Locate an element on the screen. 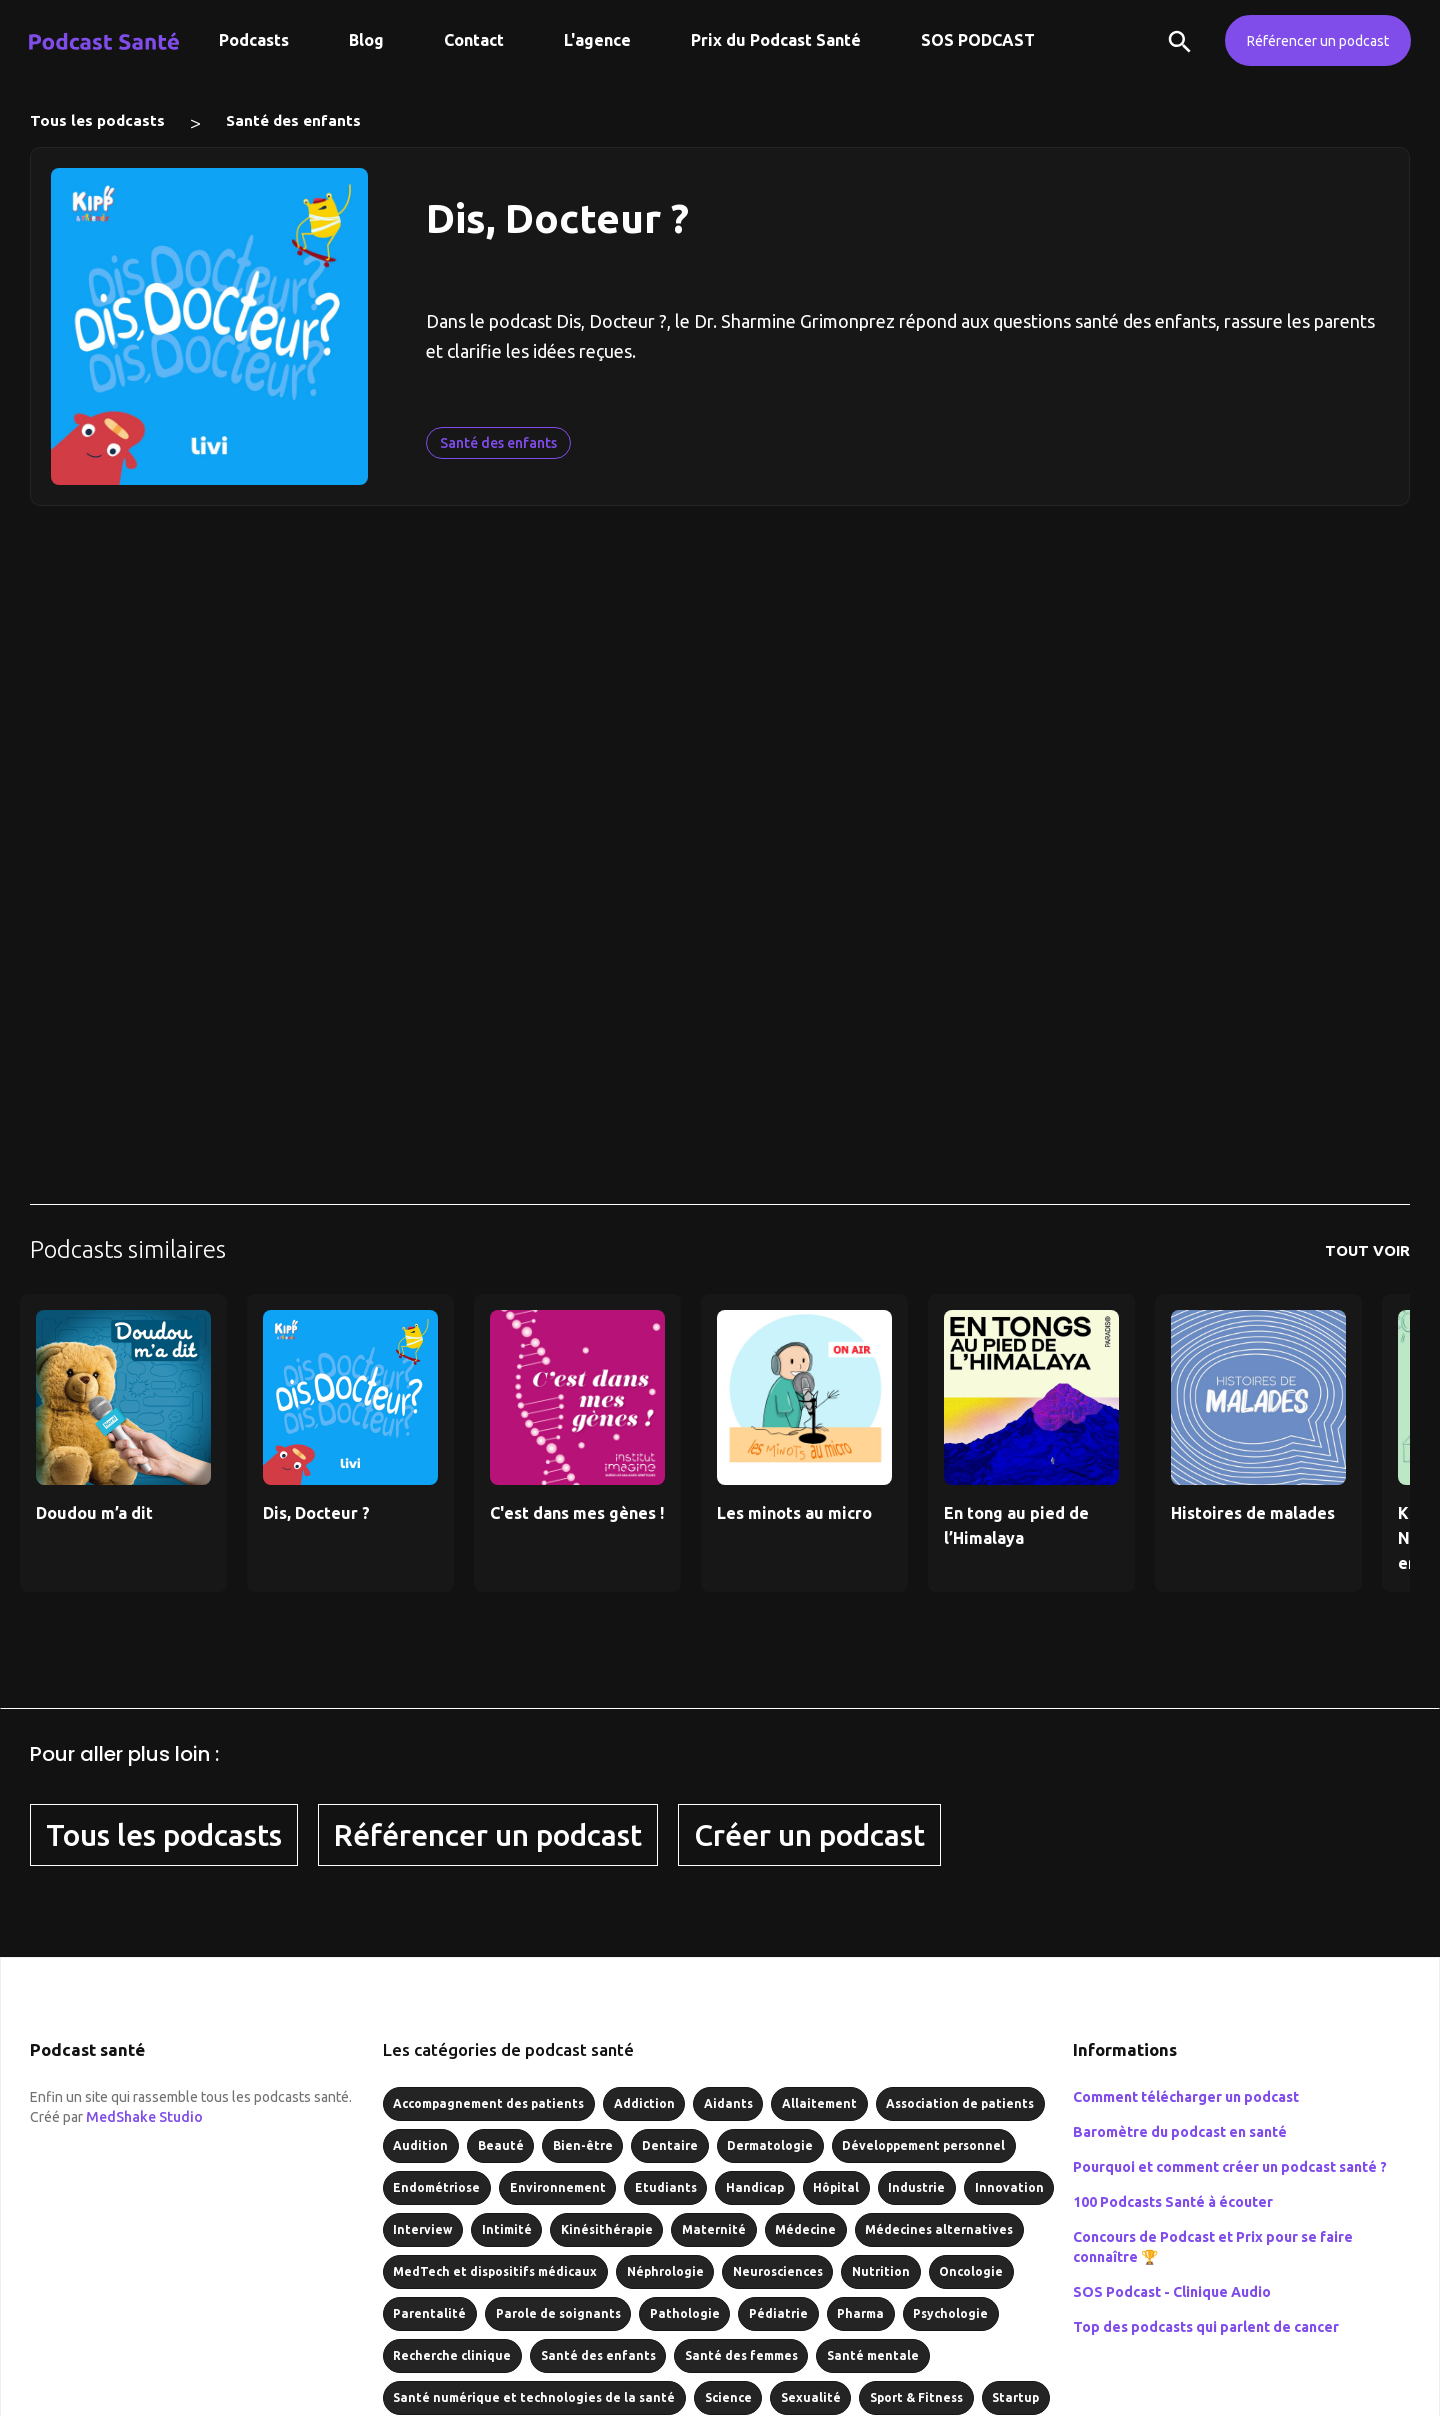 The image size is (1440, 2416). Podcasts is located at coordinates (254, 40).